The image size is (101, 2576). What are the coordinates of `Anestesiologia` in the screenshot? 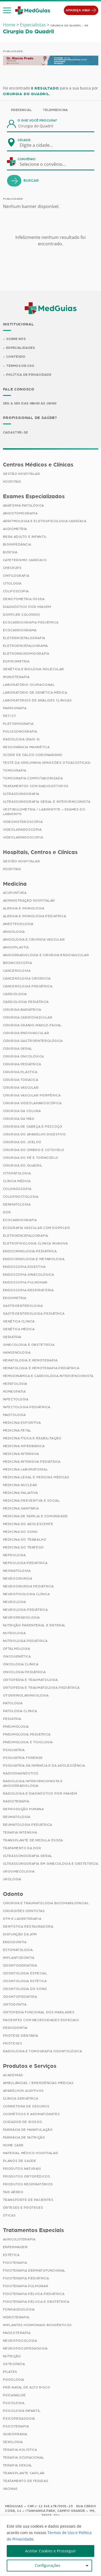 It's located at (18, 924).